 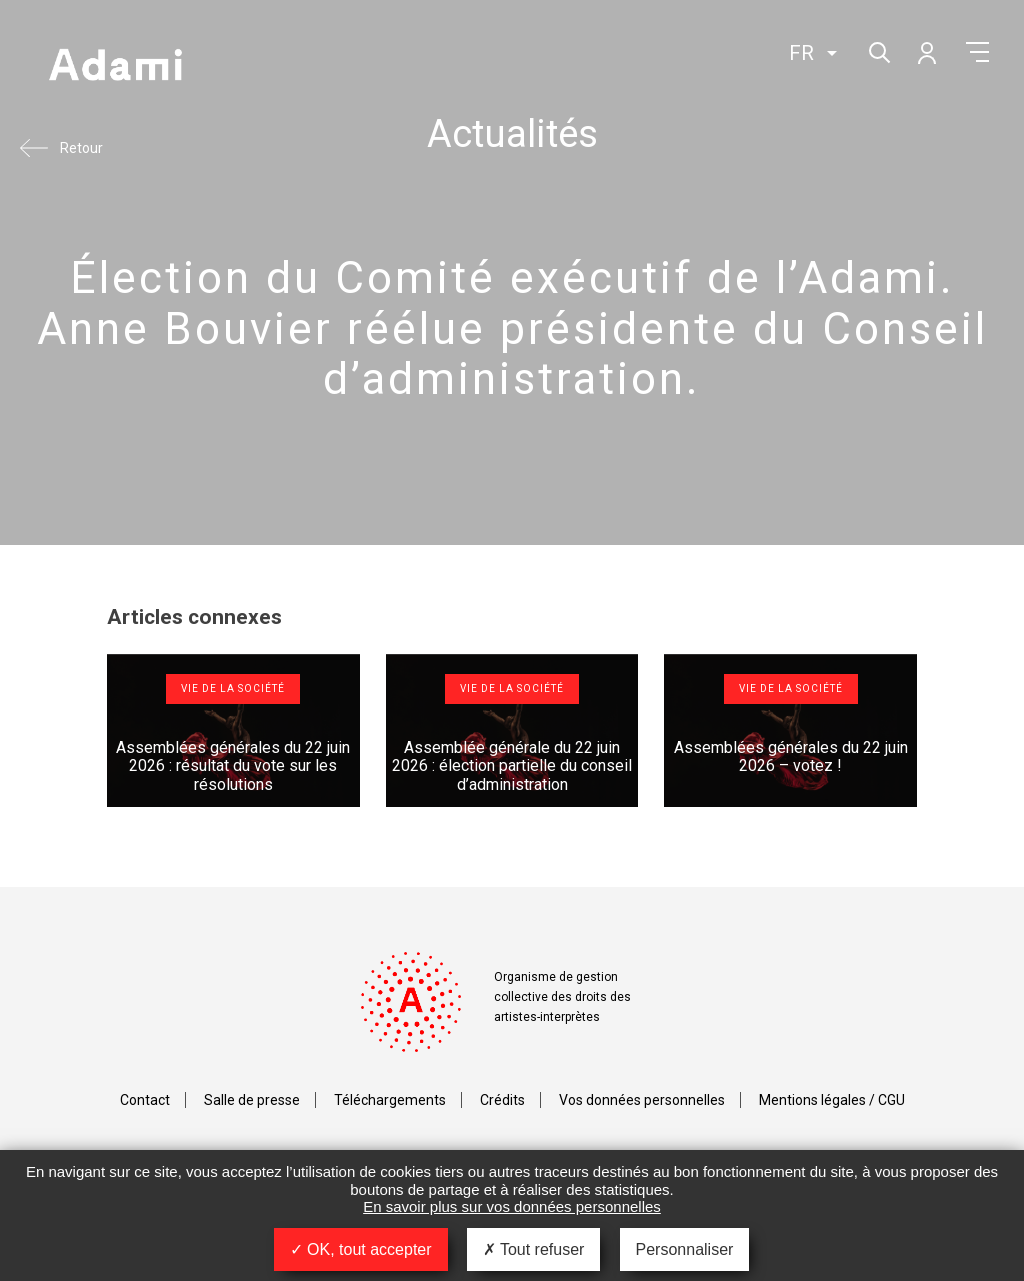 What do you see at coordinates (145, 1100) in the screenshot?
I see `Contact` at bounding box center [145, 1100].